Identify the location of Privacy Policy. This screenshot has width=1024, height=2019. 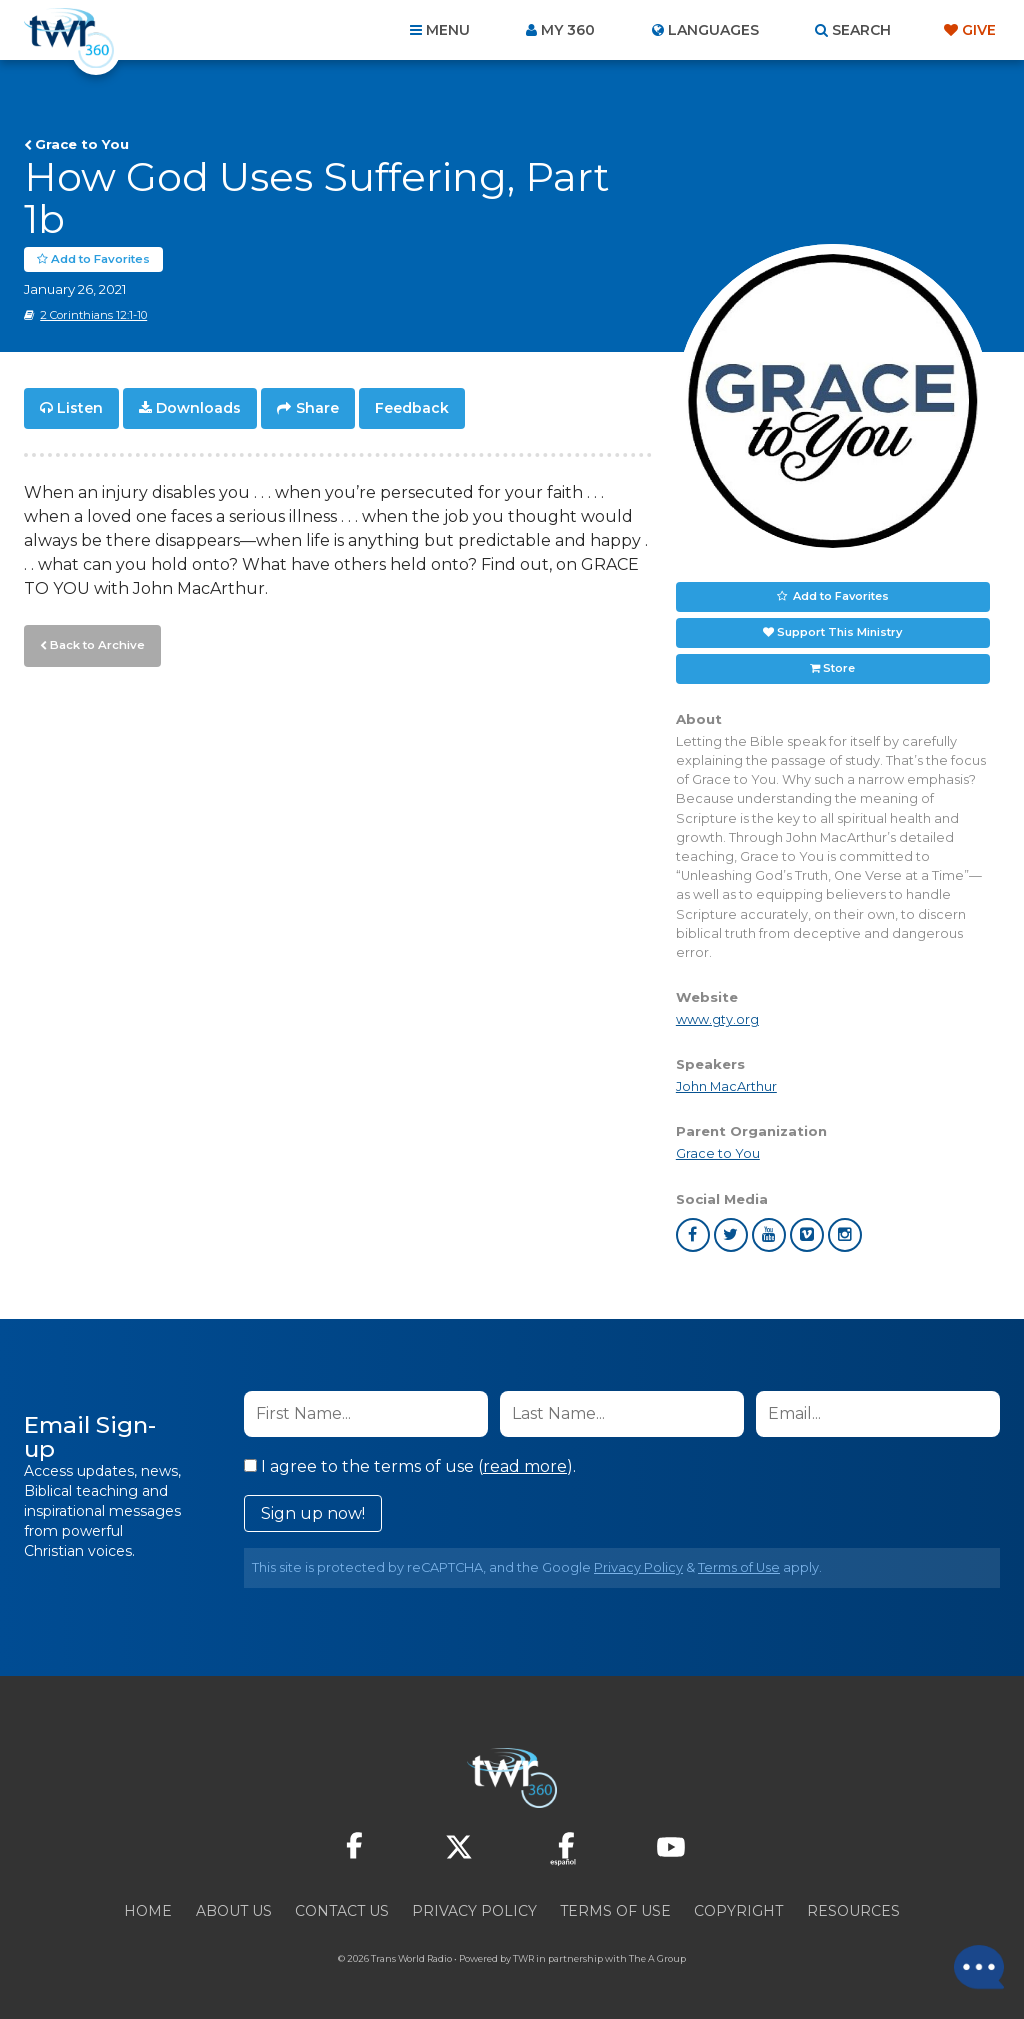
(638, 1567).